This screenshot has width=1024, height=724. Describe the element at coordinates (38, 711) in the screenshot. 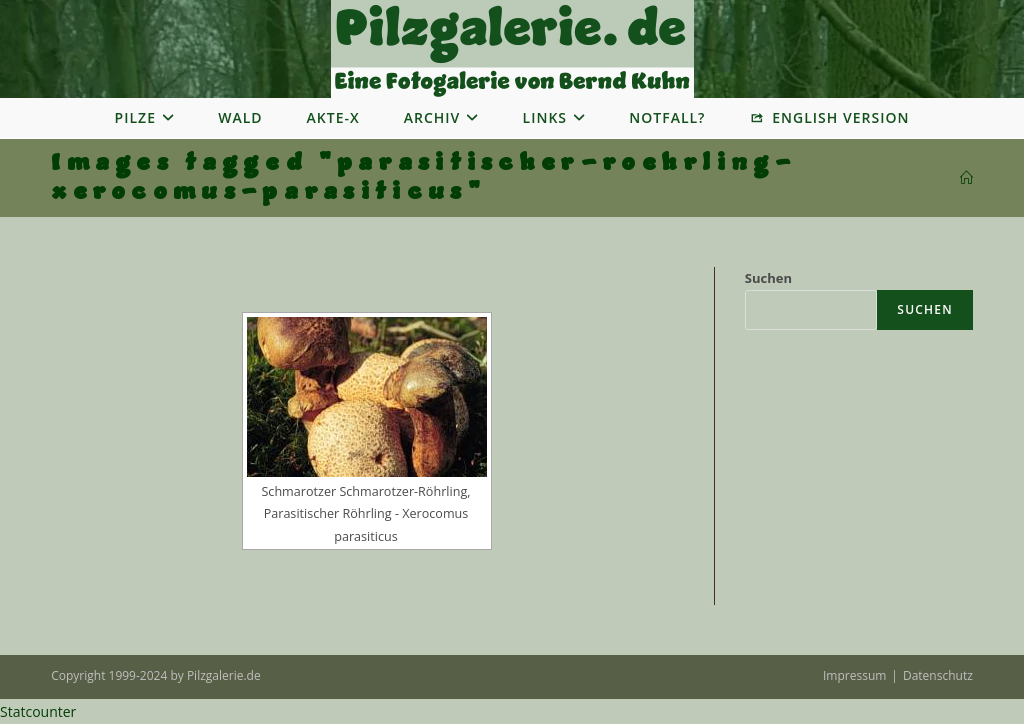

I see `Statcounter` at that location.